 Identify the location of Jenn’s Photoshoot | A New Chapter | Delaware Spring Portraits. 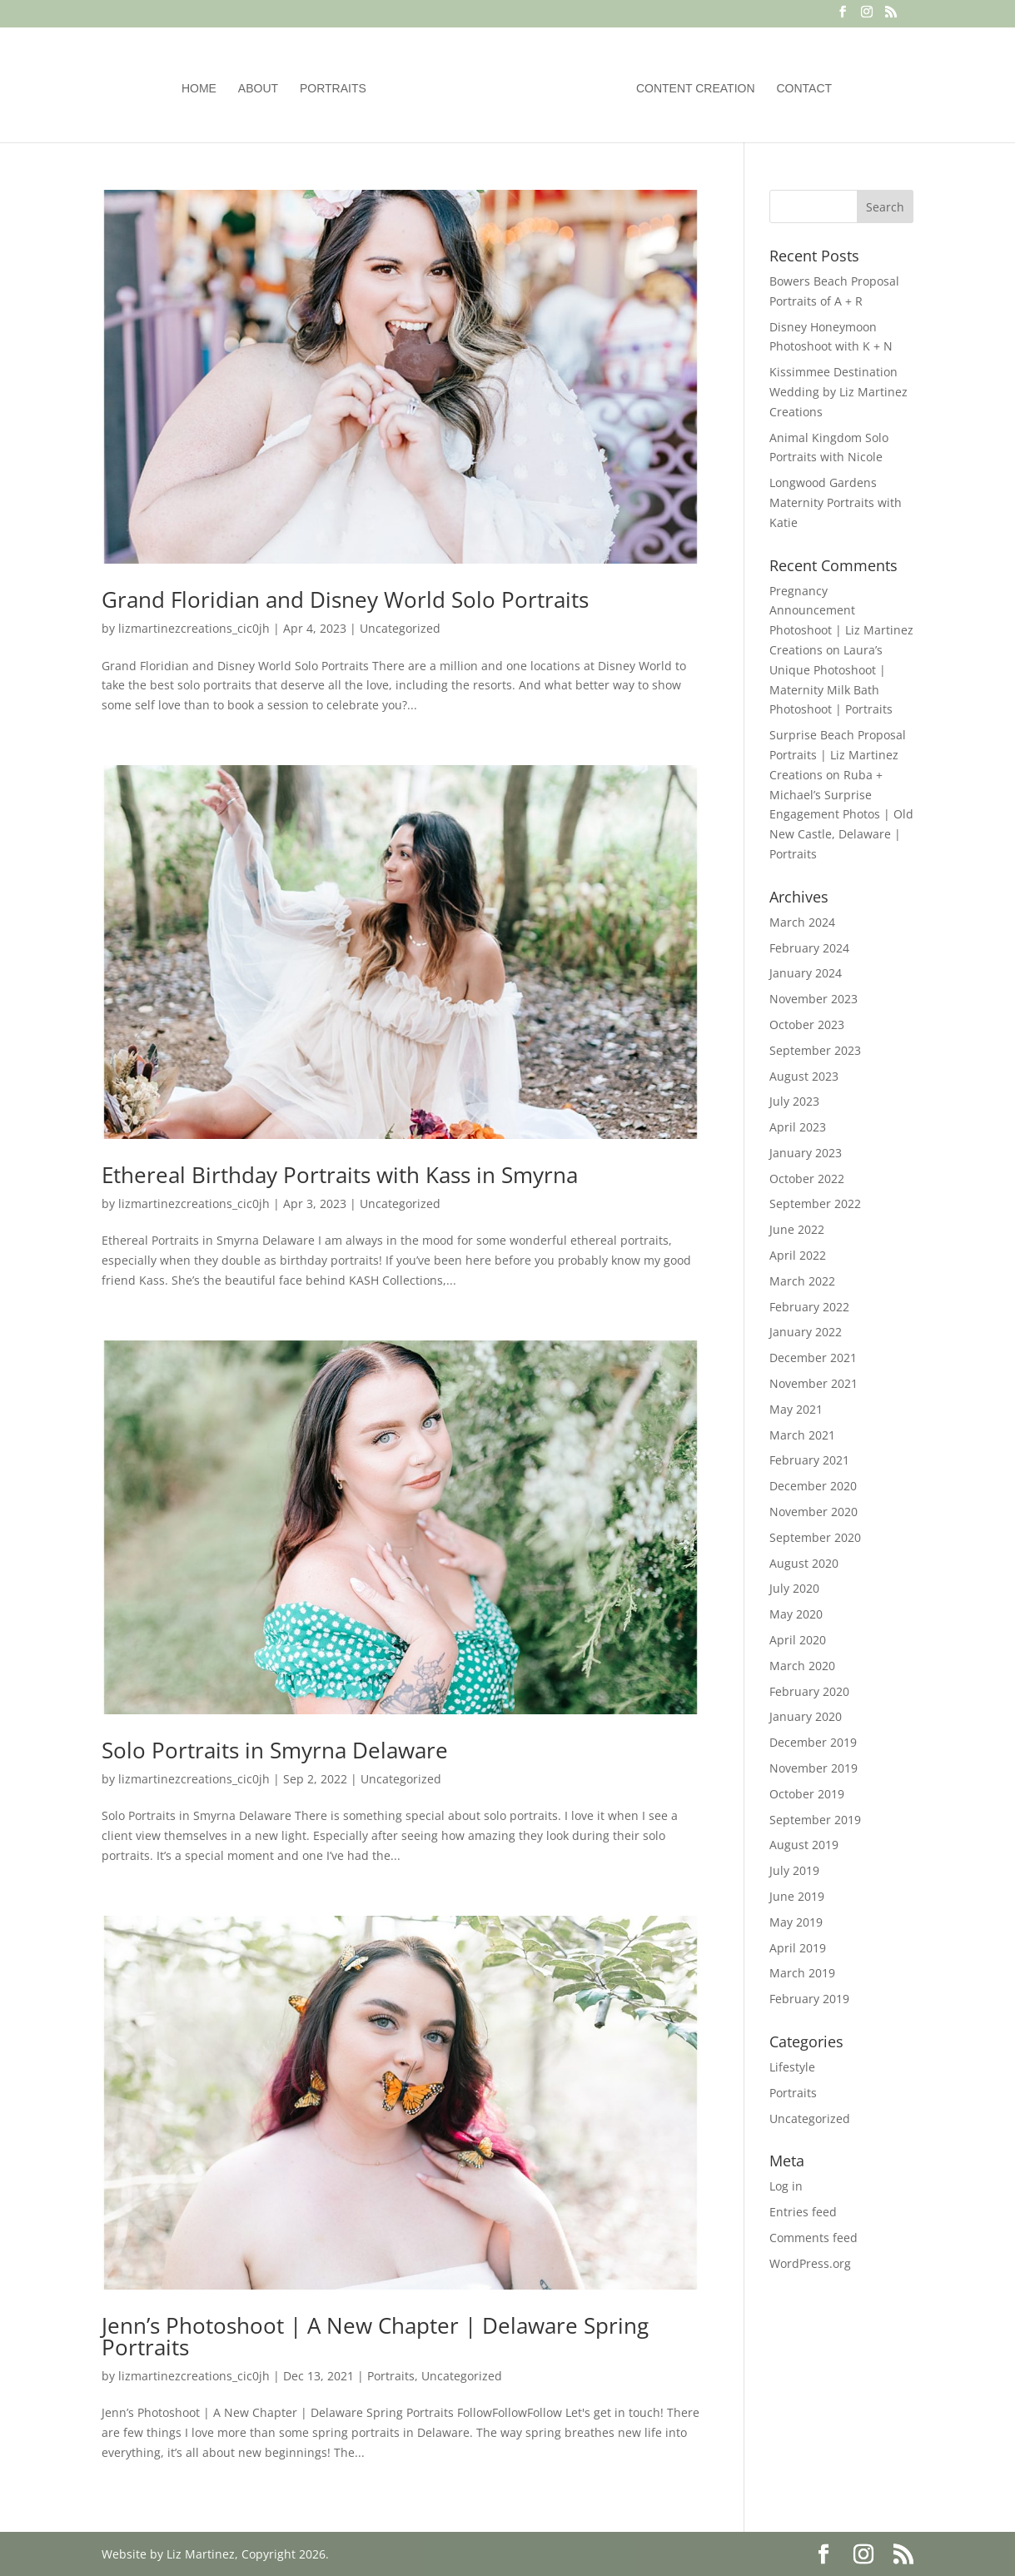
(375, 2336).